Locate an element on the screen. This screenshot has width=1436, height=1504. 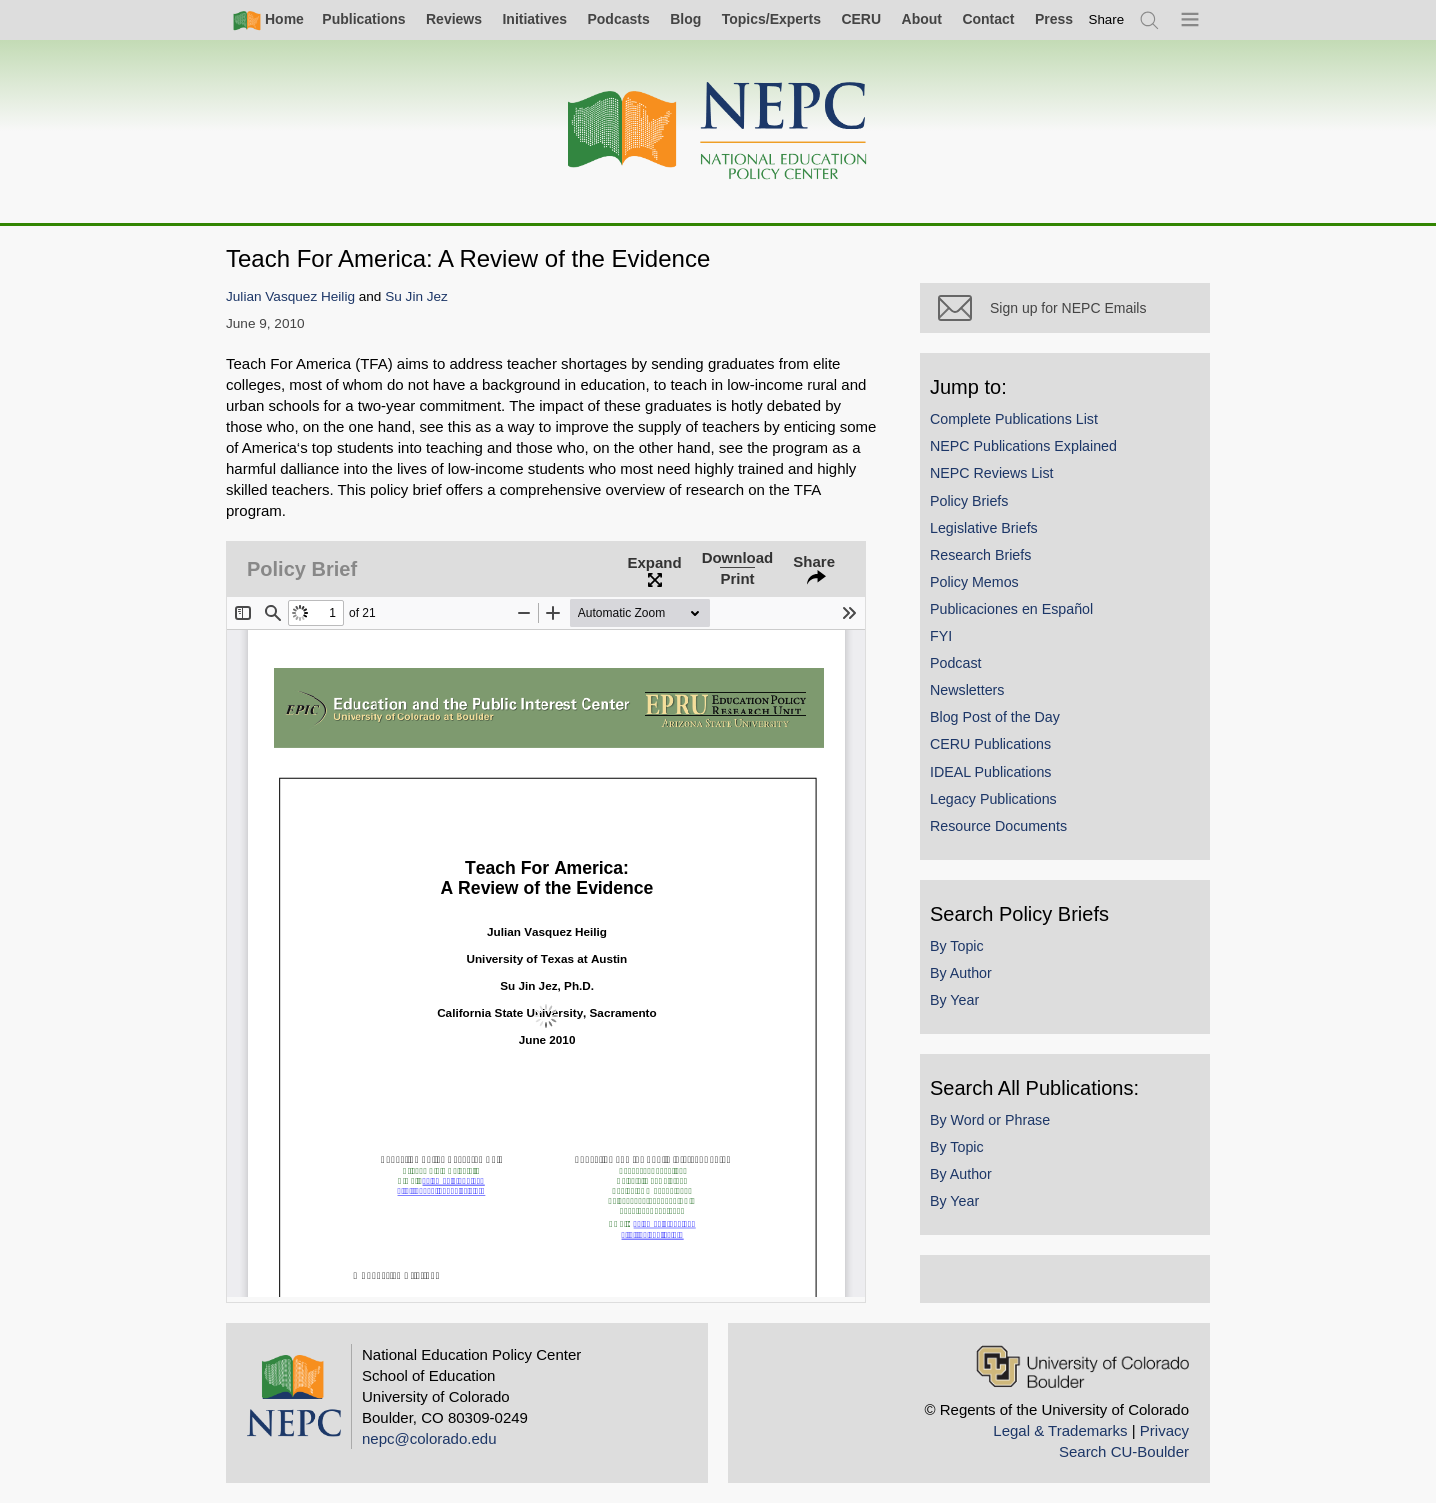
Search CU-Boulder is located at coordinates (1124, 1451).